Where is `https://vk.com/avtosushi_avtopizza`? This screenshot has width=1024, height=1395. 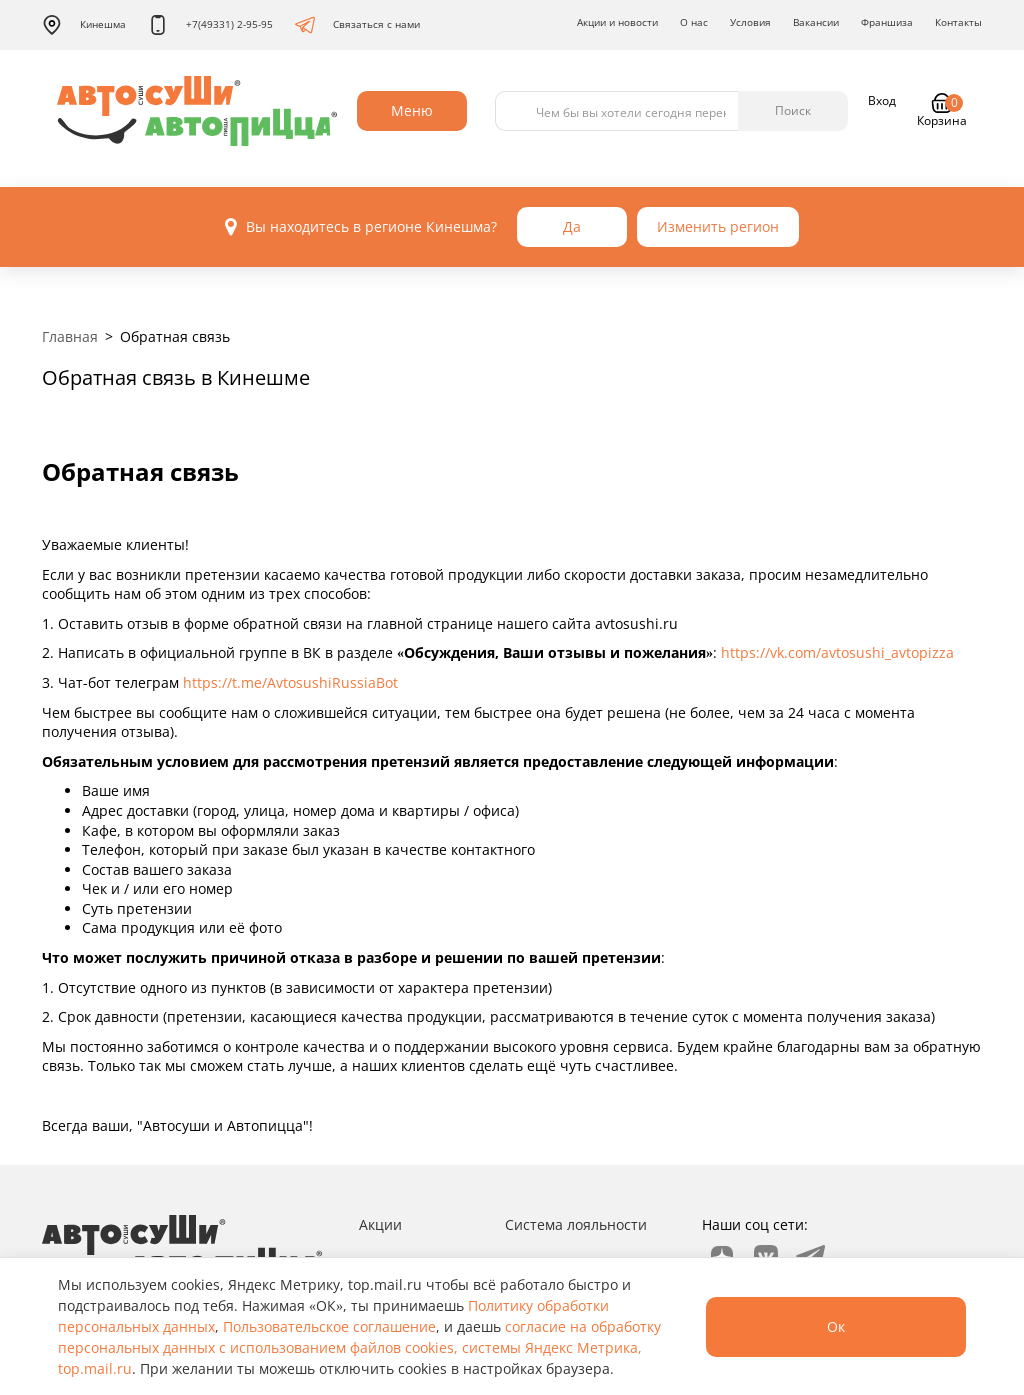
https://vk.com/avtosushi_avtopizza is located at coordinates (837, 652).